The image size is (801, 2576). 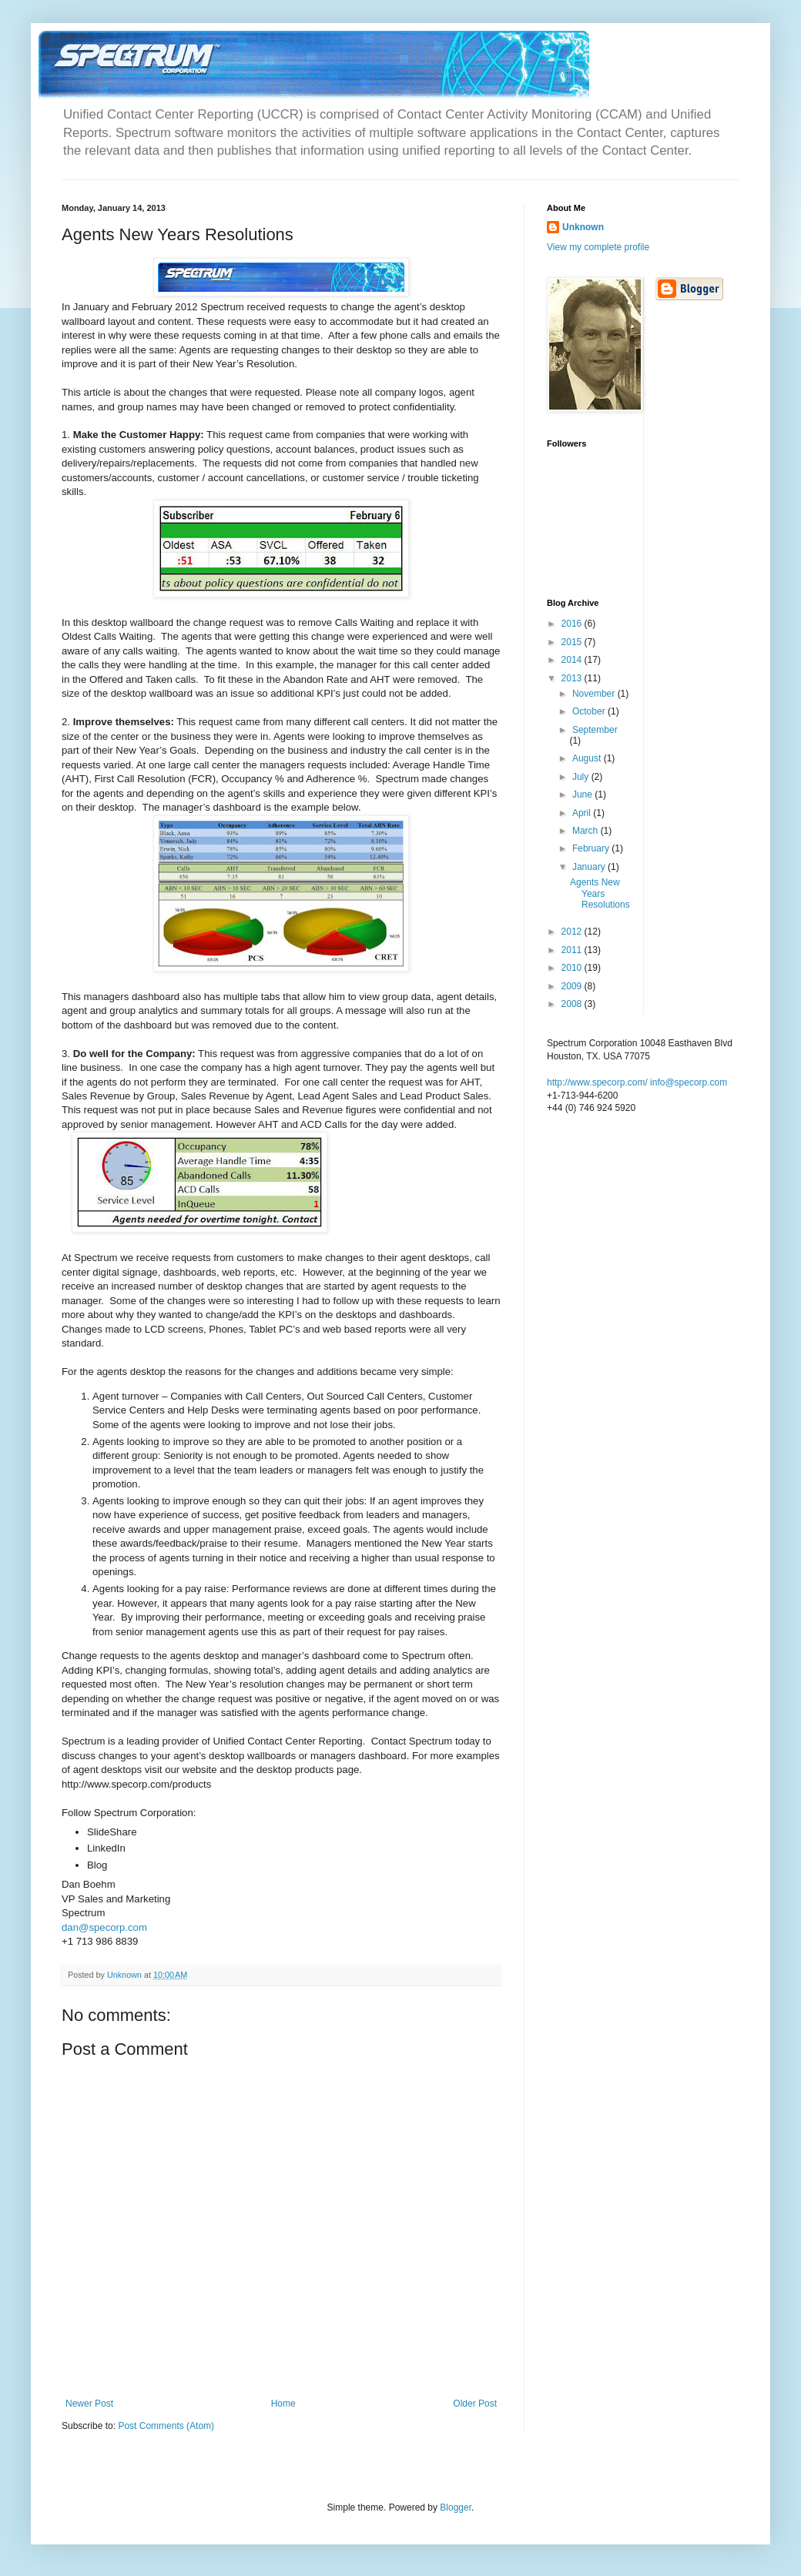 I want to click on View my complete profile, so click(x=598, y=247).